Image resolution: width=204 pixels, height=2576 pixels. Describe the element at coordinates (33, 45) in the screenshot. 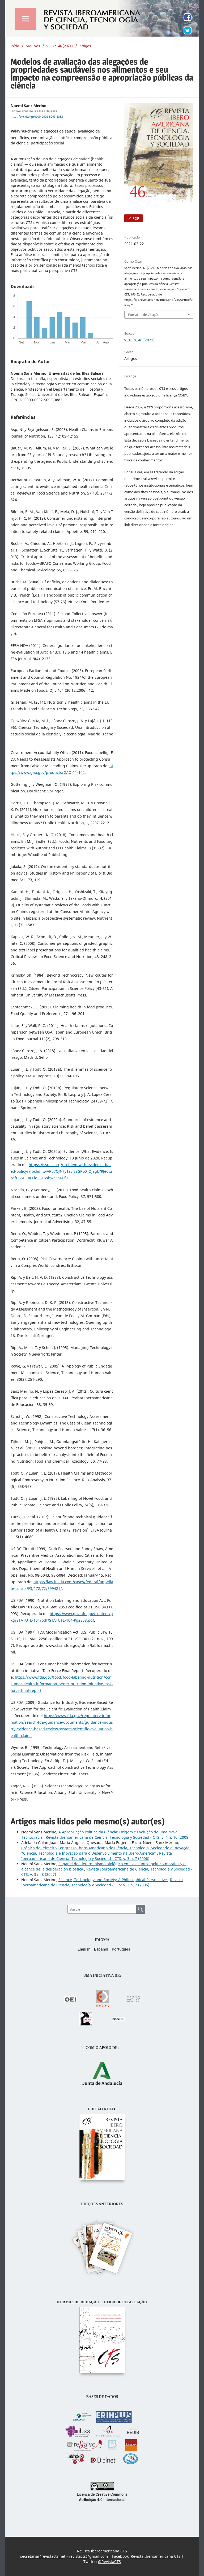

I see `Arquivos` at that location.